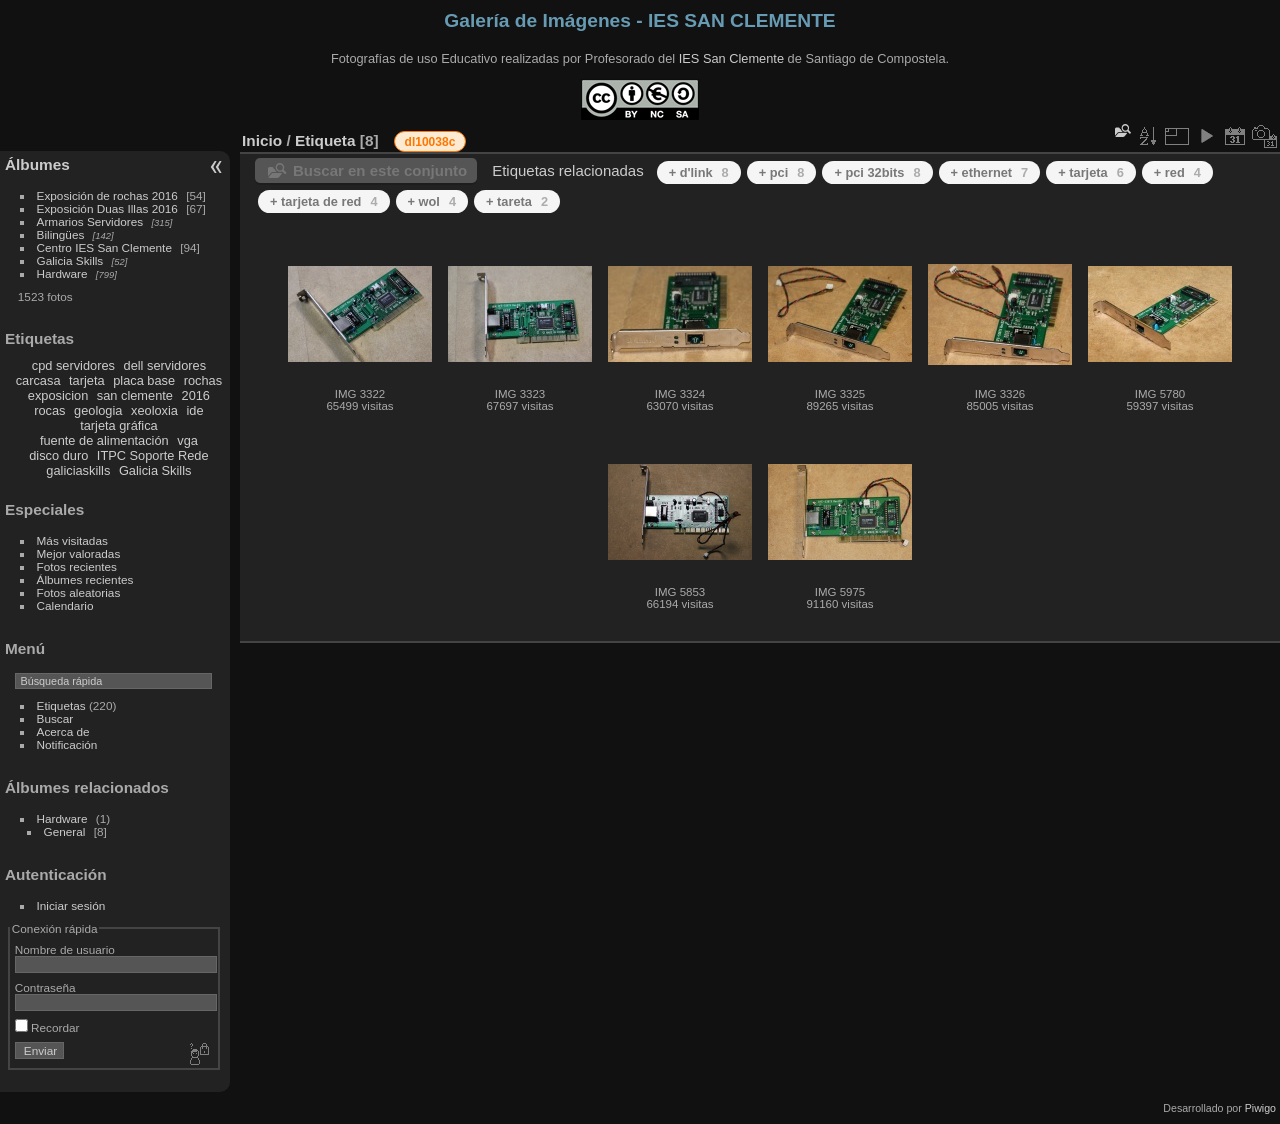 This screenshot has width=1280, height=1124. I want to click on Fotos aleatorias, so click(79, 592).